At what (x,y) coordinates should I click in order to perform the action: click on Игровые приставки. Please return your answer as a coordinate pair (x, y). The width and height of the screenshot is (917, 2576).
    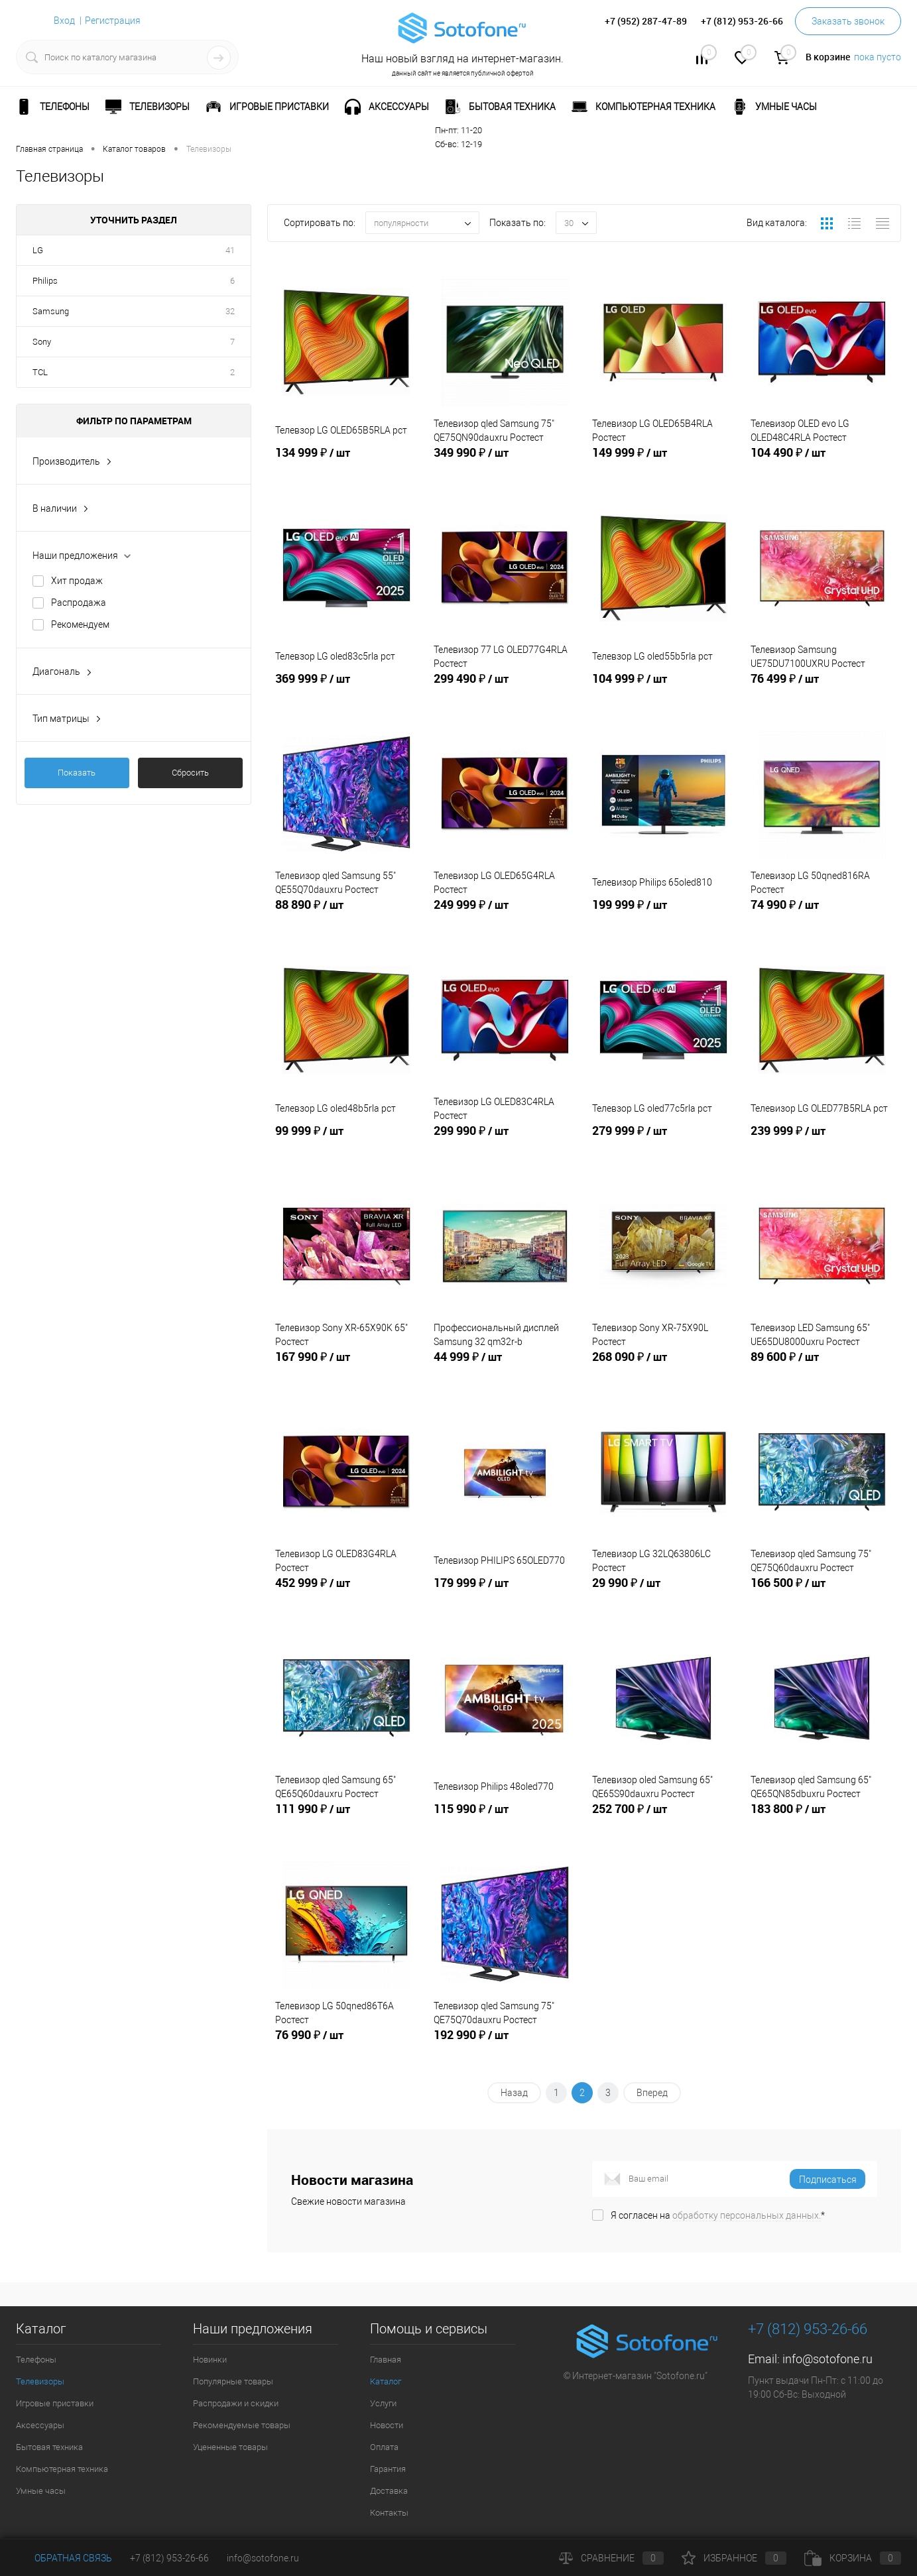
    Looking at the image, I should click on (54, 2403).